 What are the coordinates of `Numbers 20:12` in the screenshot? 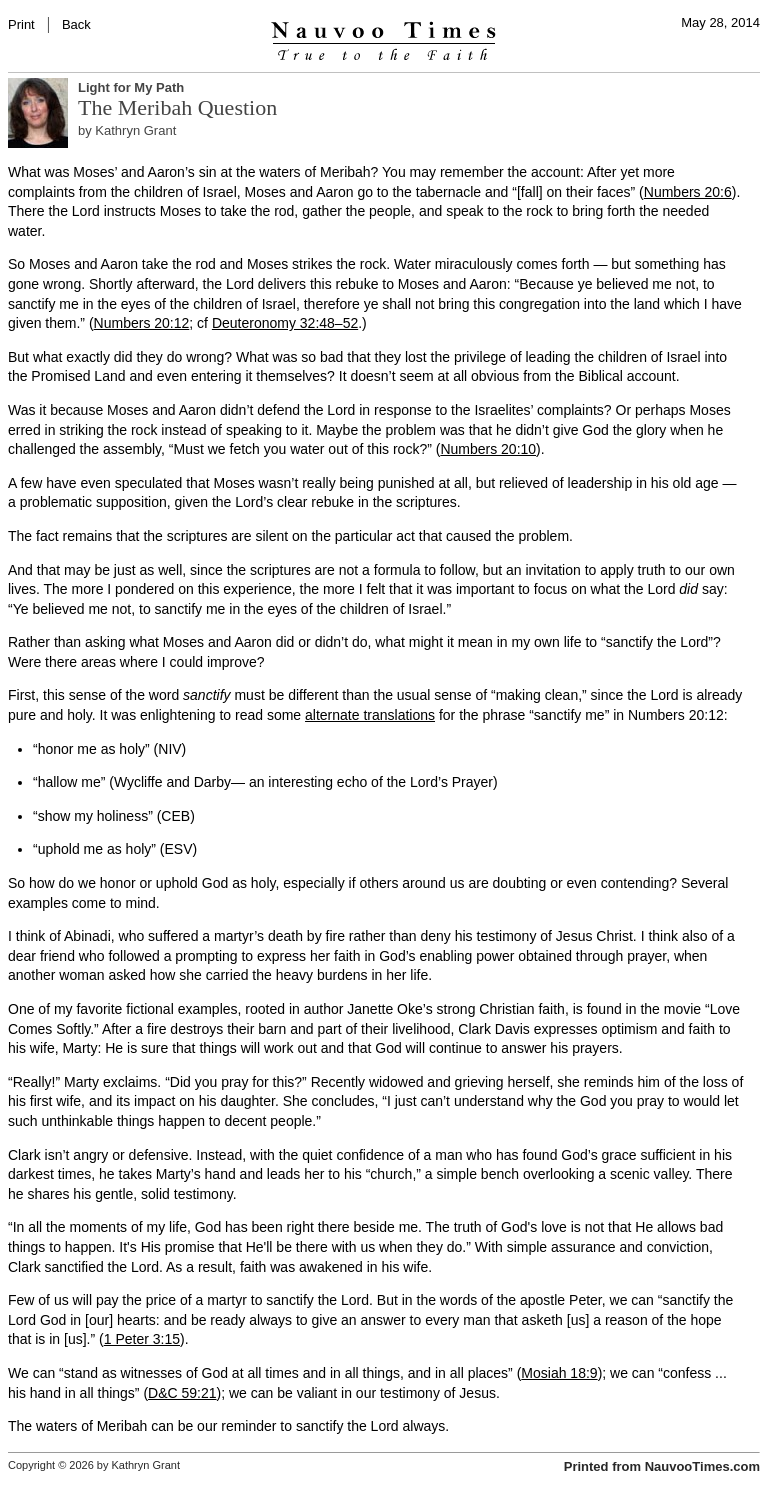 It's located at (142, 323).